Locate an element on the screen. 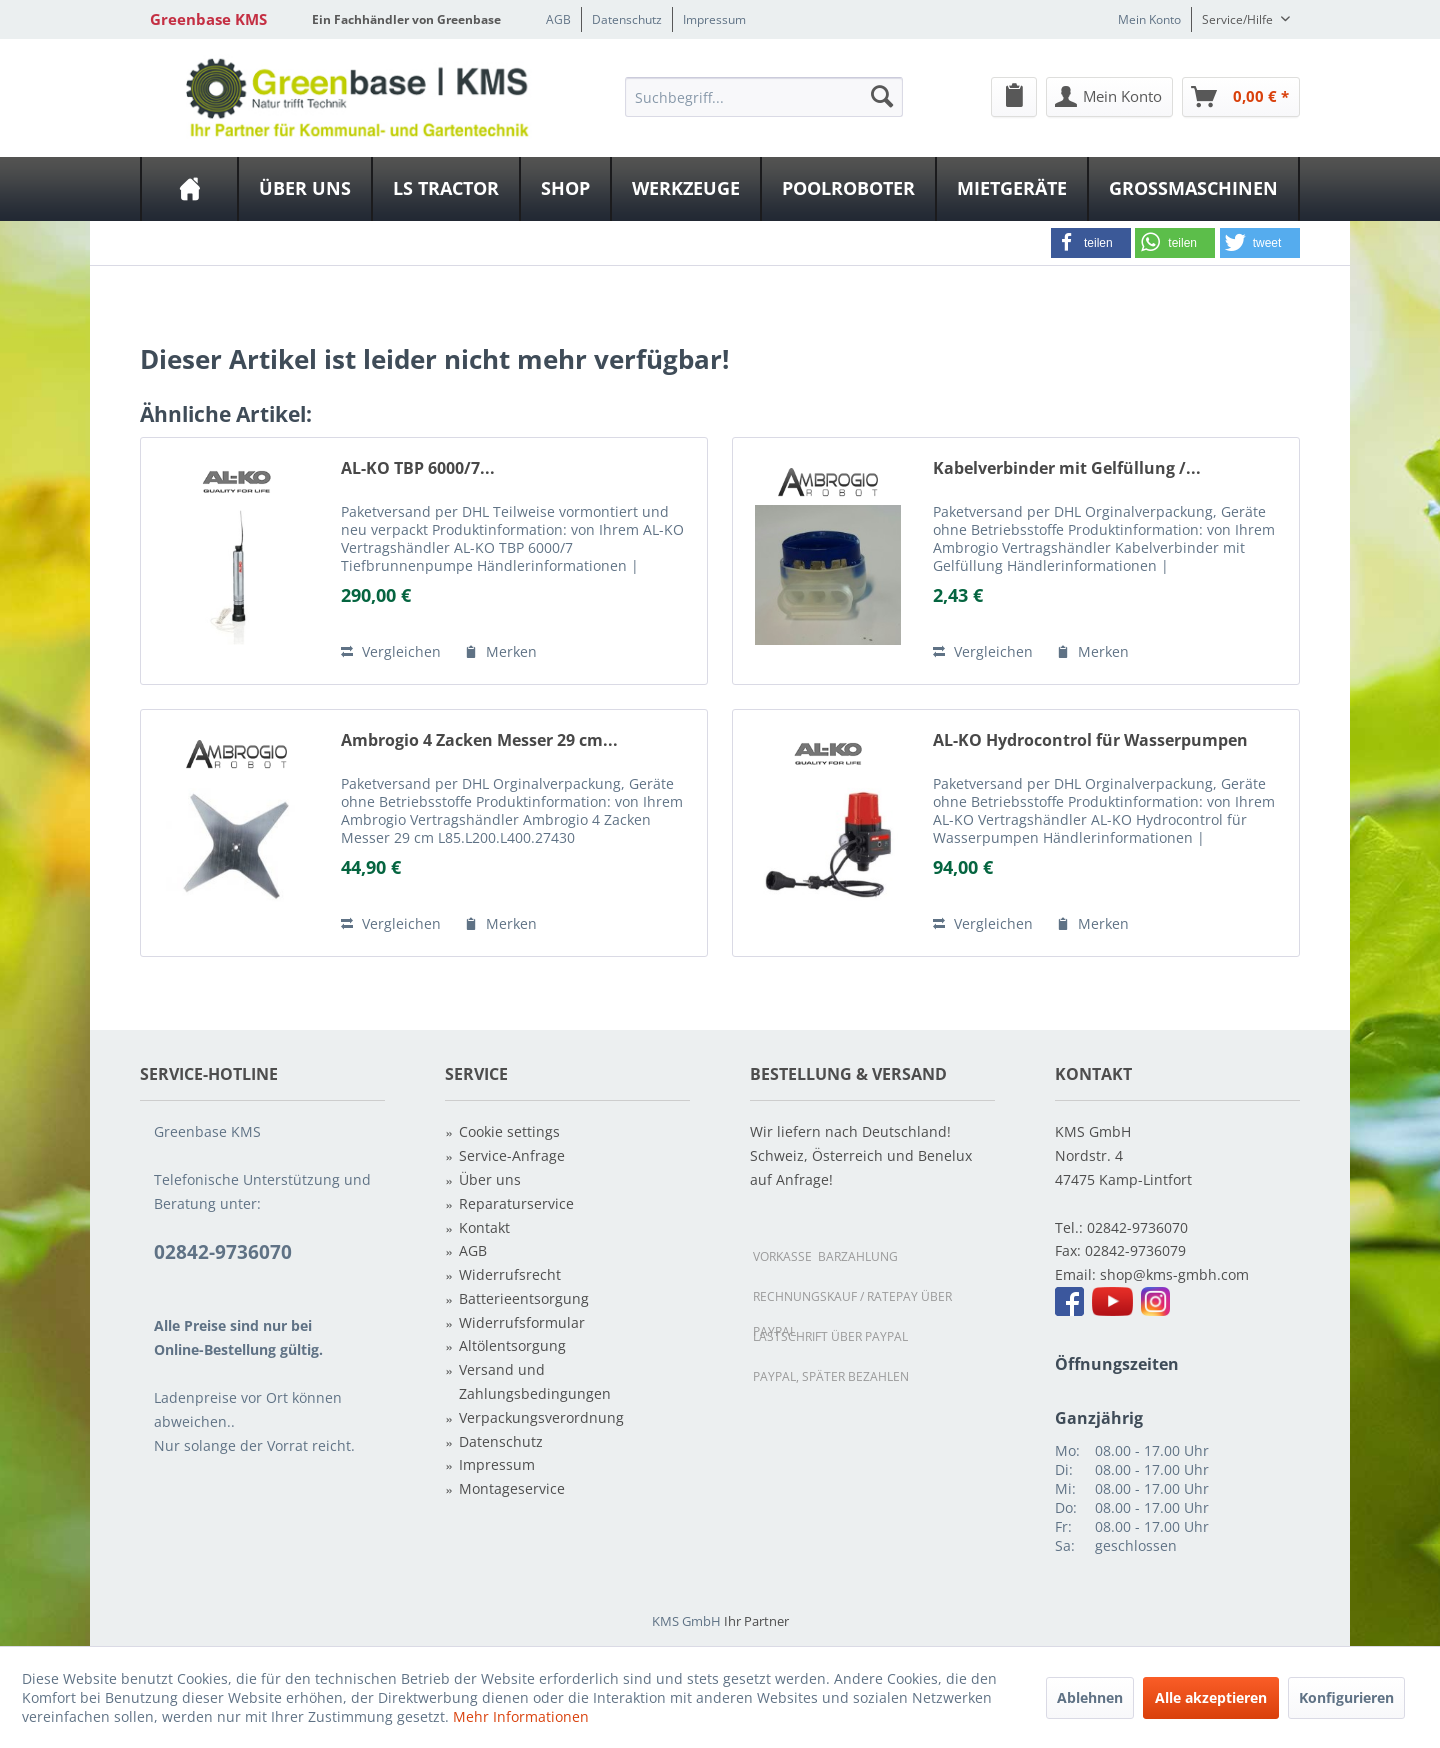  [Warenkorb] is located at coordinates (1241, 97).